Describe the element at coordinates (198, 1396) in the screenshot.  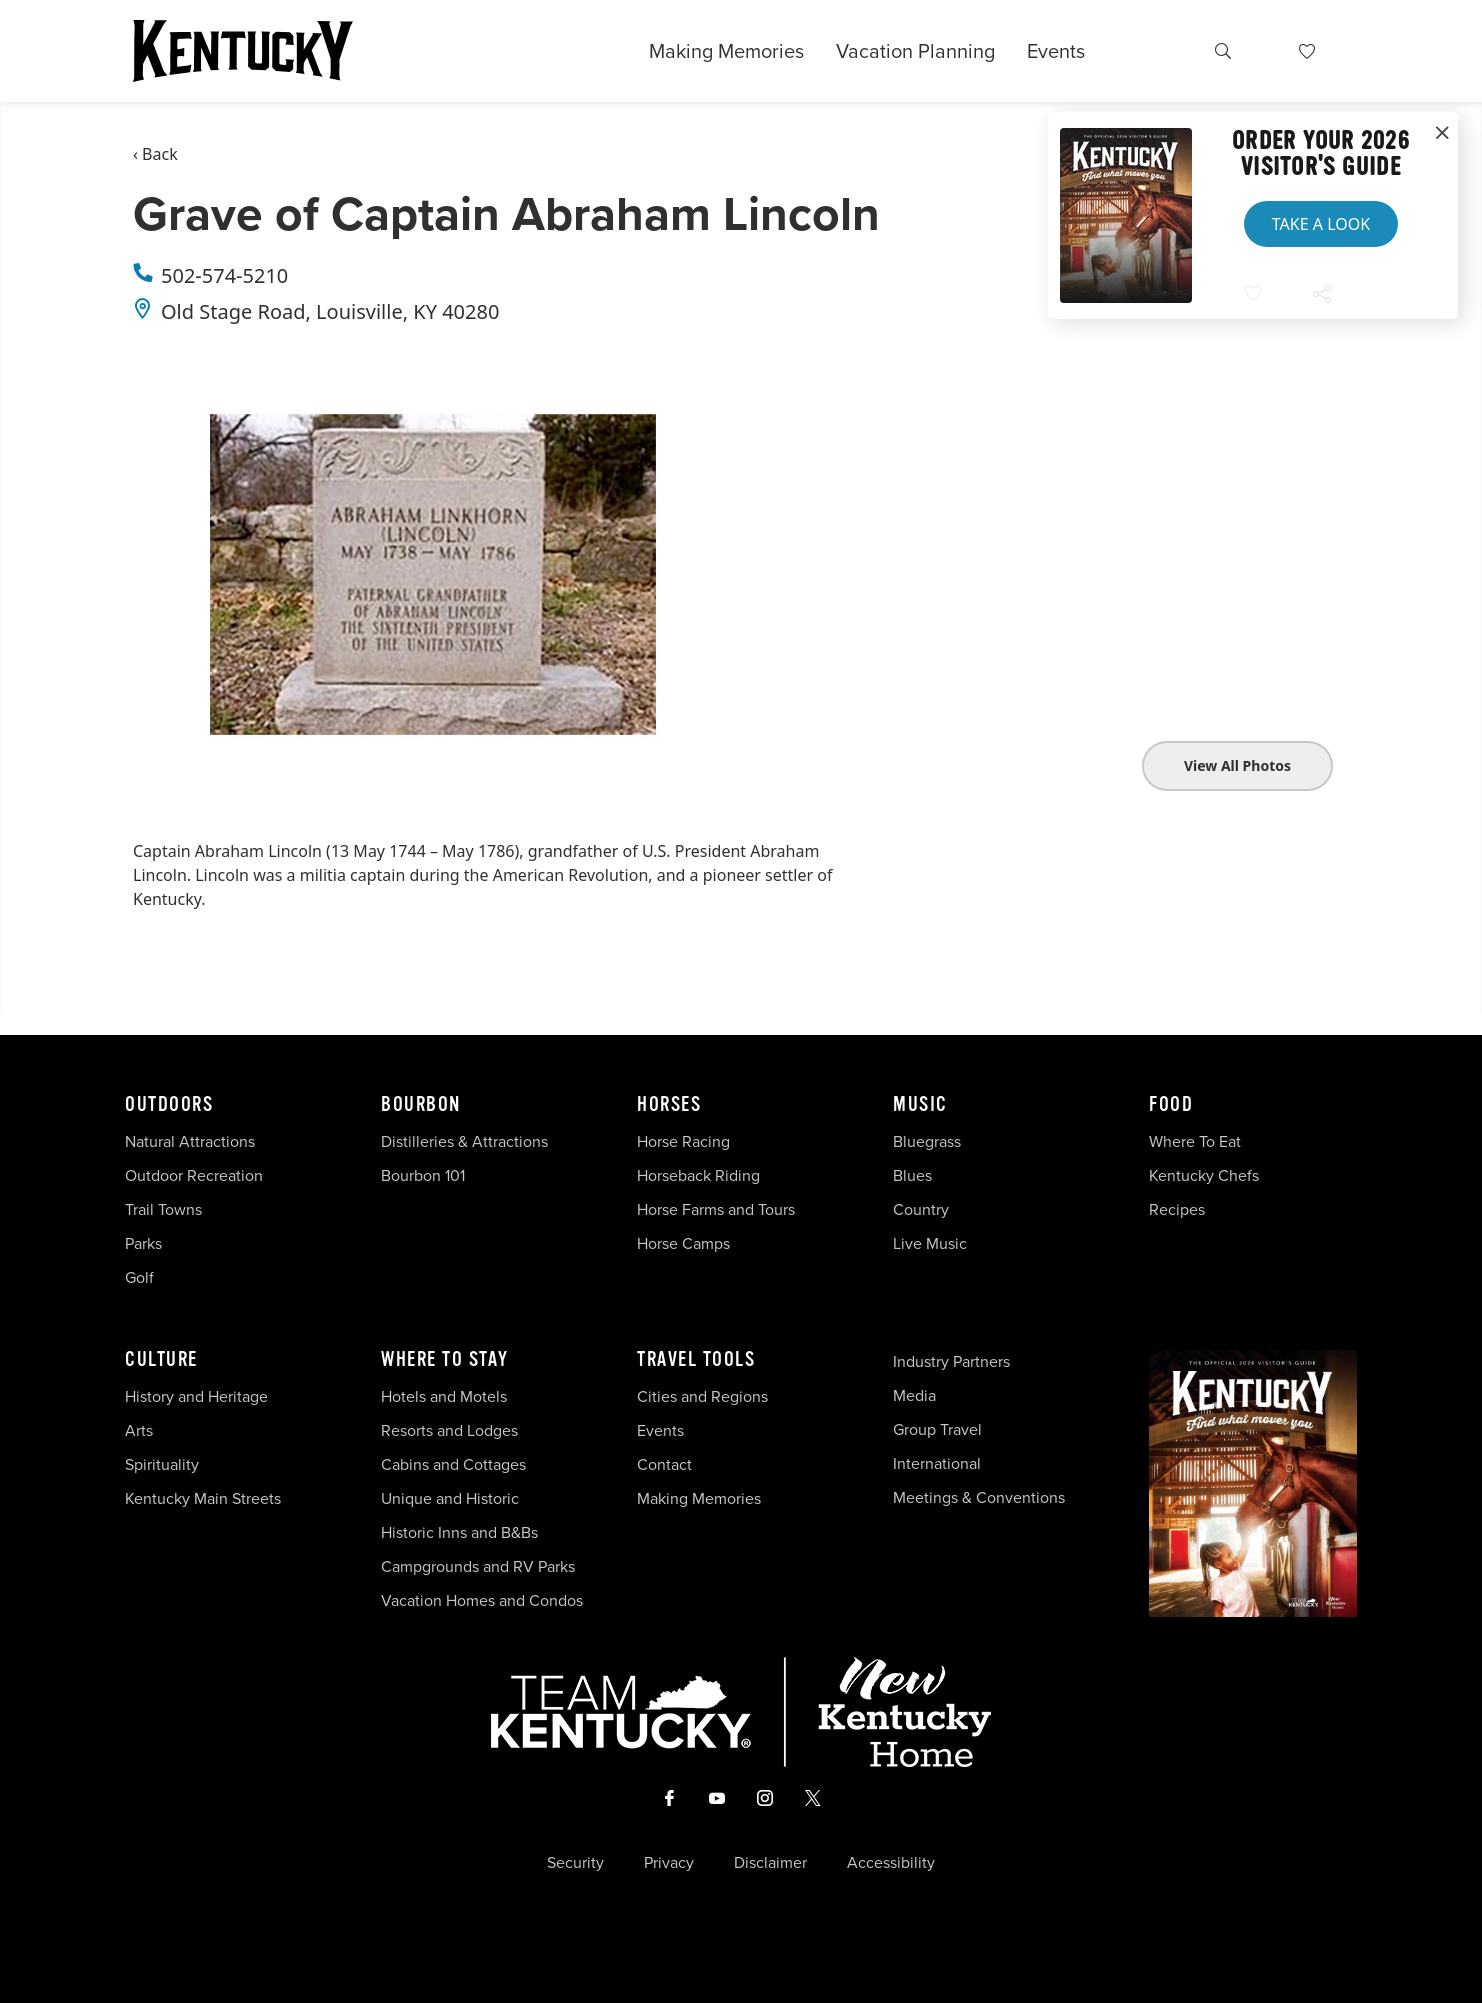
I see `History and Heritage` at that location.